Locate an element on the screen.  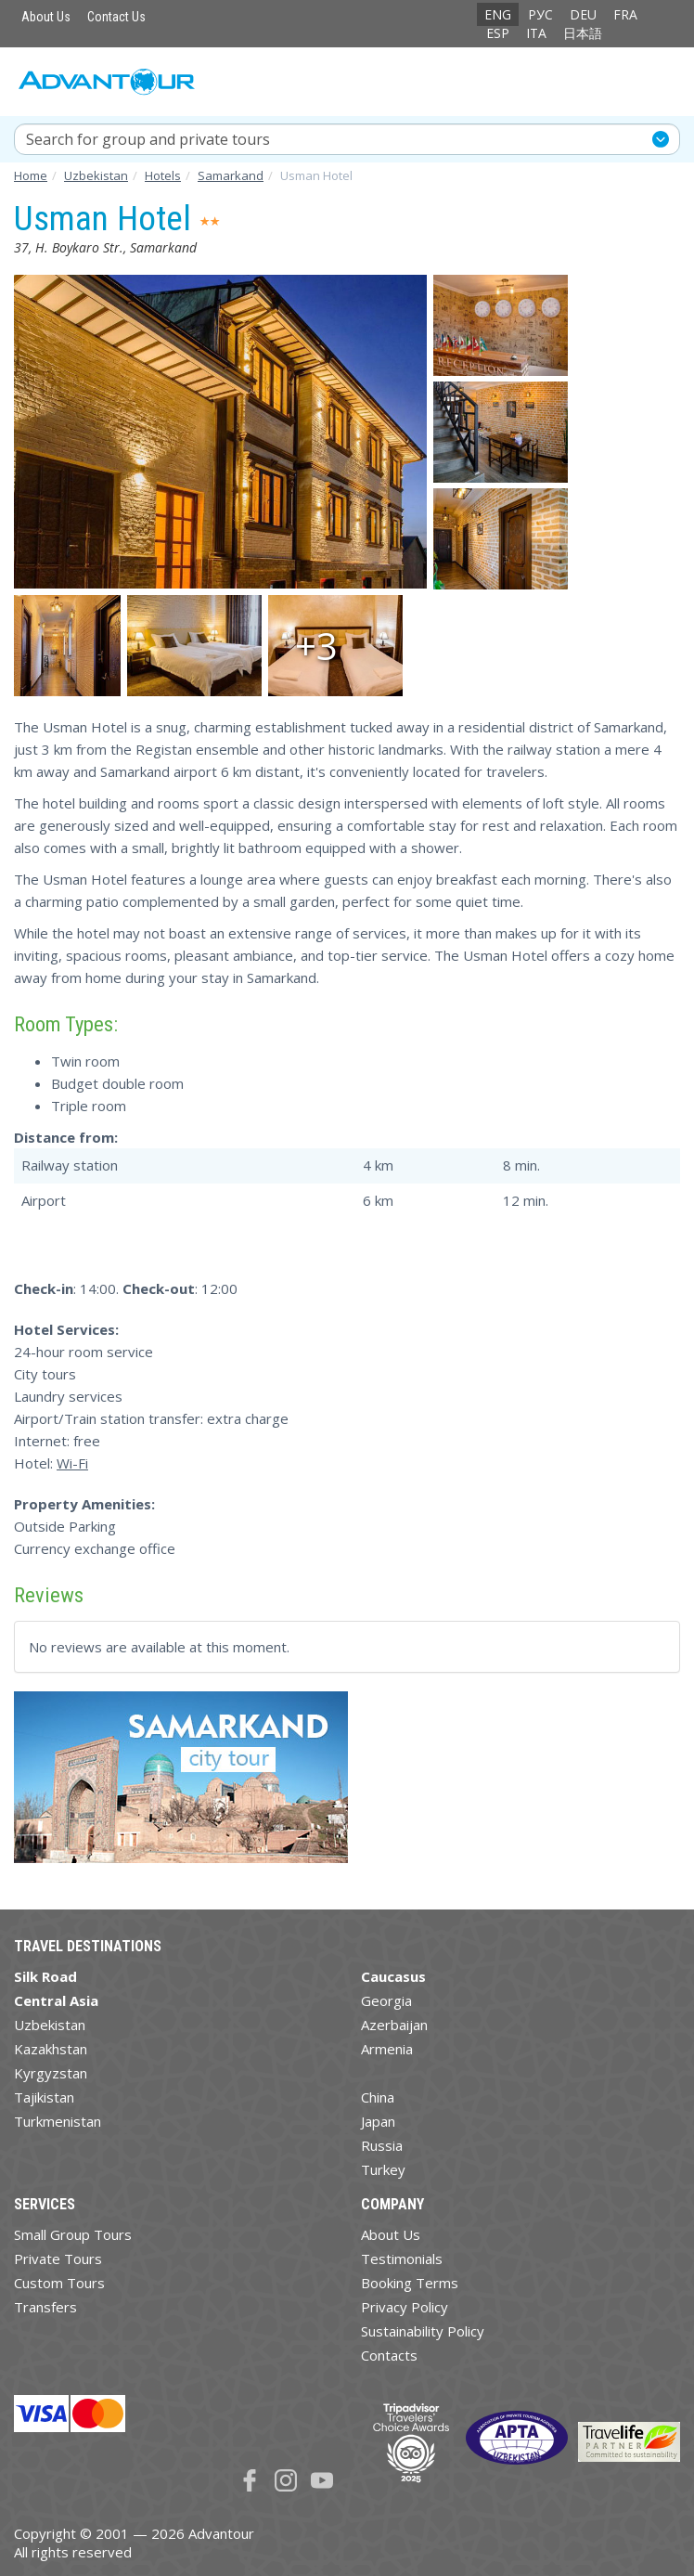
Small Group Tours is located at coordinates (73, 2234).